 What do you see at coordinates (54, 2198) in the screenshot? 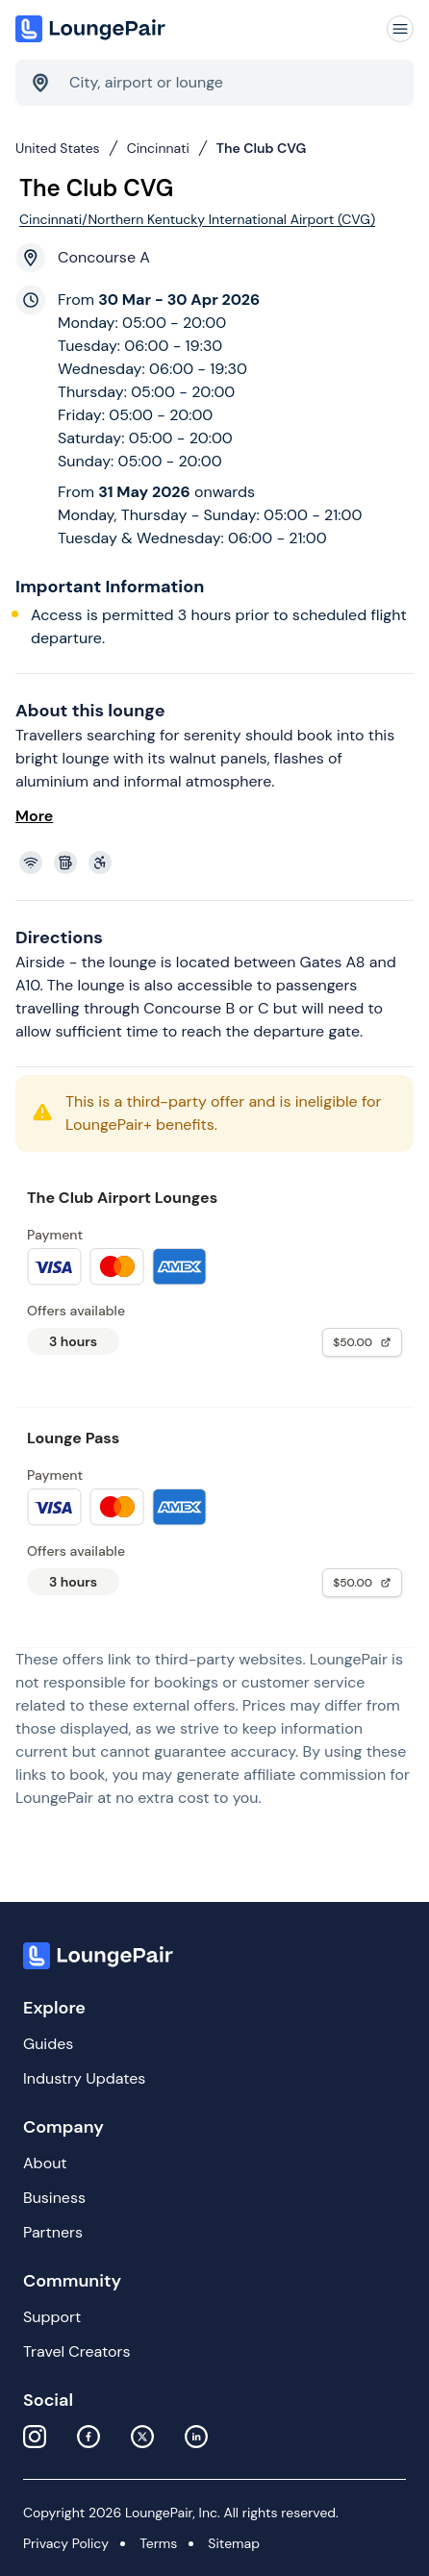
I see `Business` at bounding box center [54, 2198].